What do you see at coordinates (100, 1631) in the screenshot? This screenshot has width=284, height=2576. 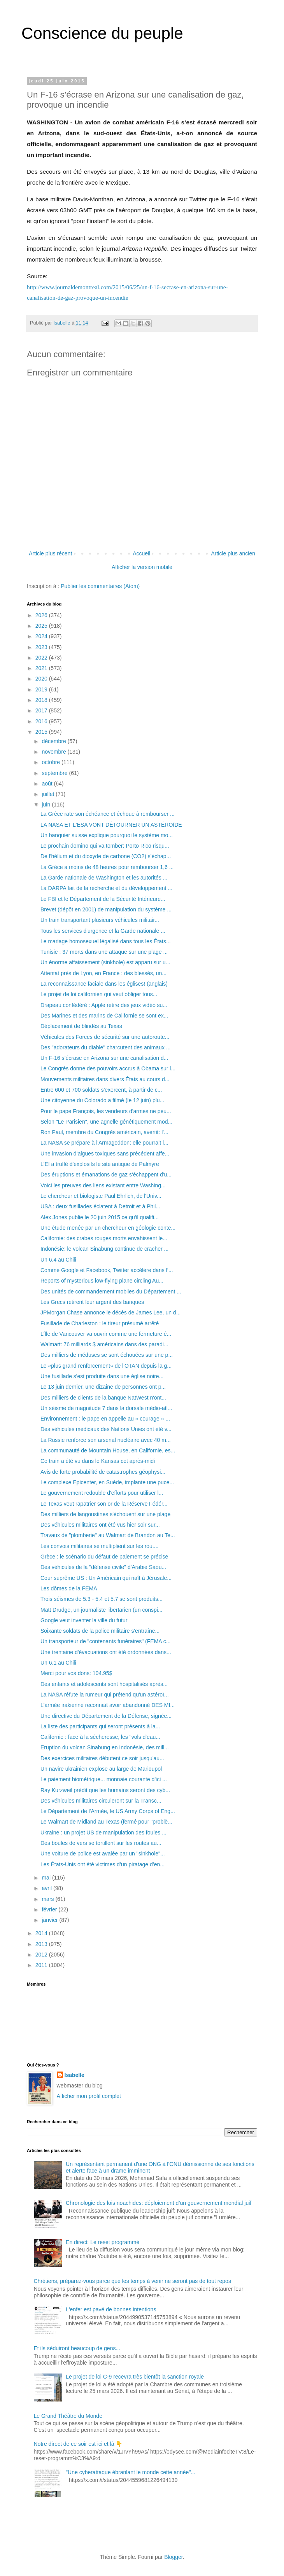 I see `Soixante soldats de la police militaire s'entraîne...` at bounding box center [100, 1631].